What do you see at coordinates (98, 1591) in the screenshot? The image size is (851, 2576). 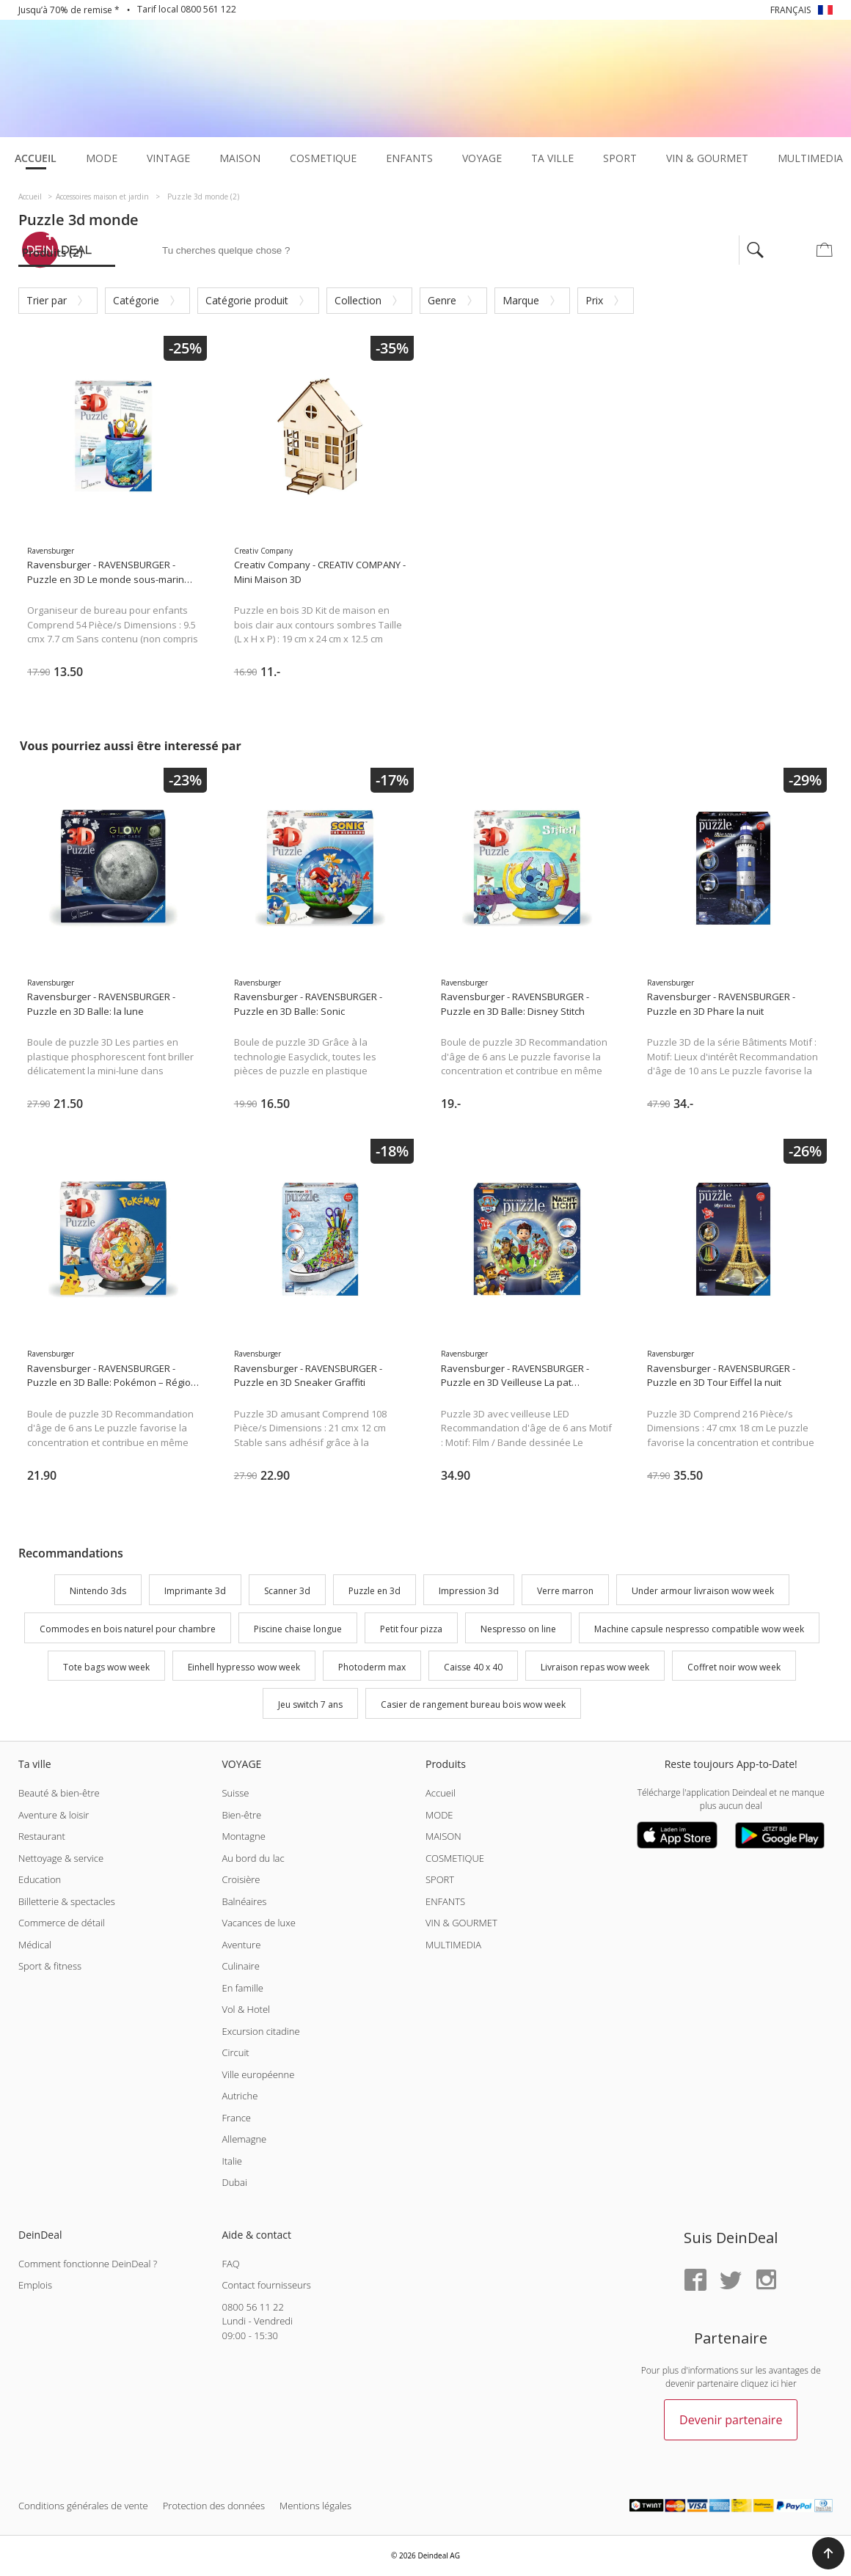 I see `Nintendo 3ds` at bounding box center [98, 1591].